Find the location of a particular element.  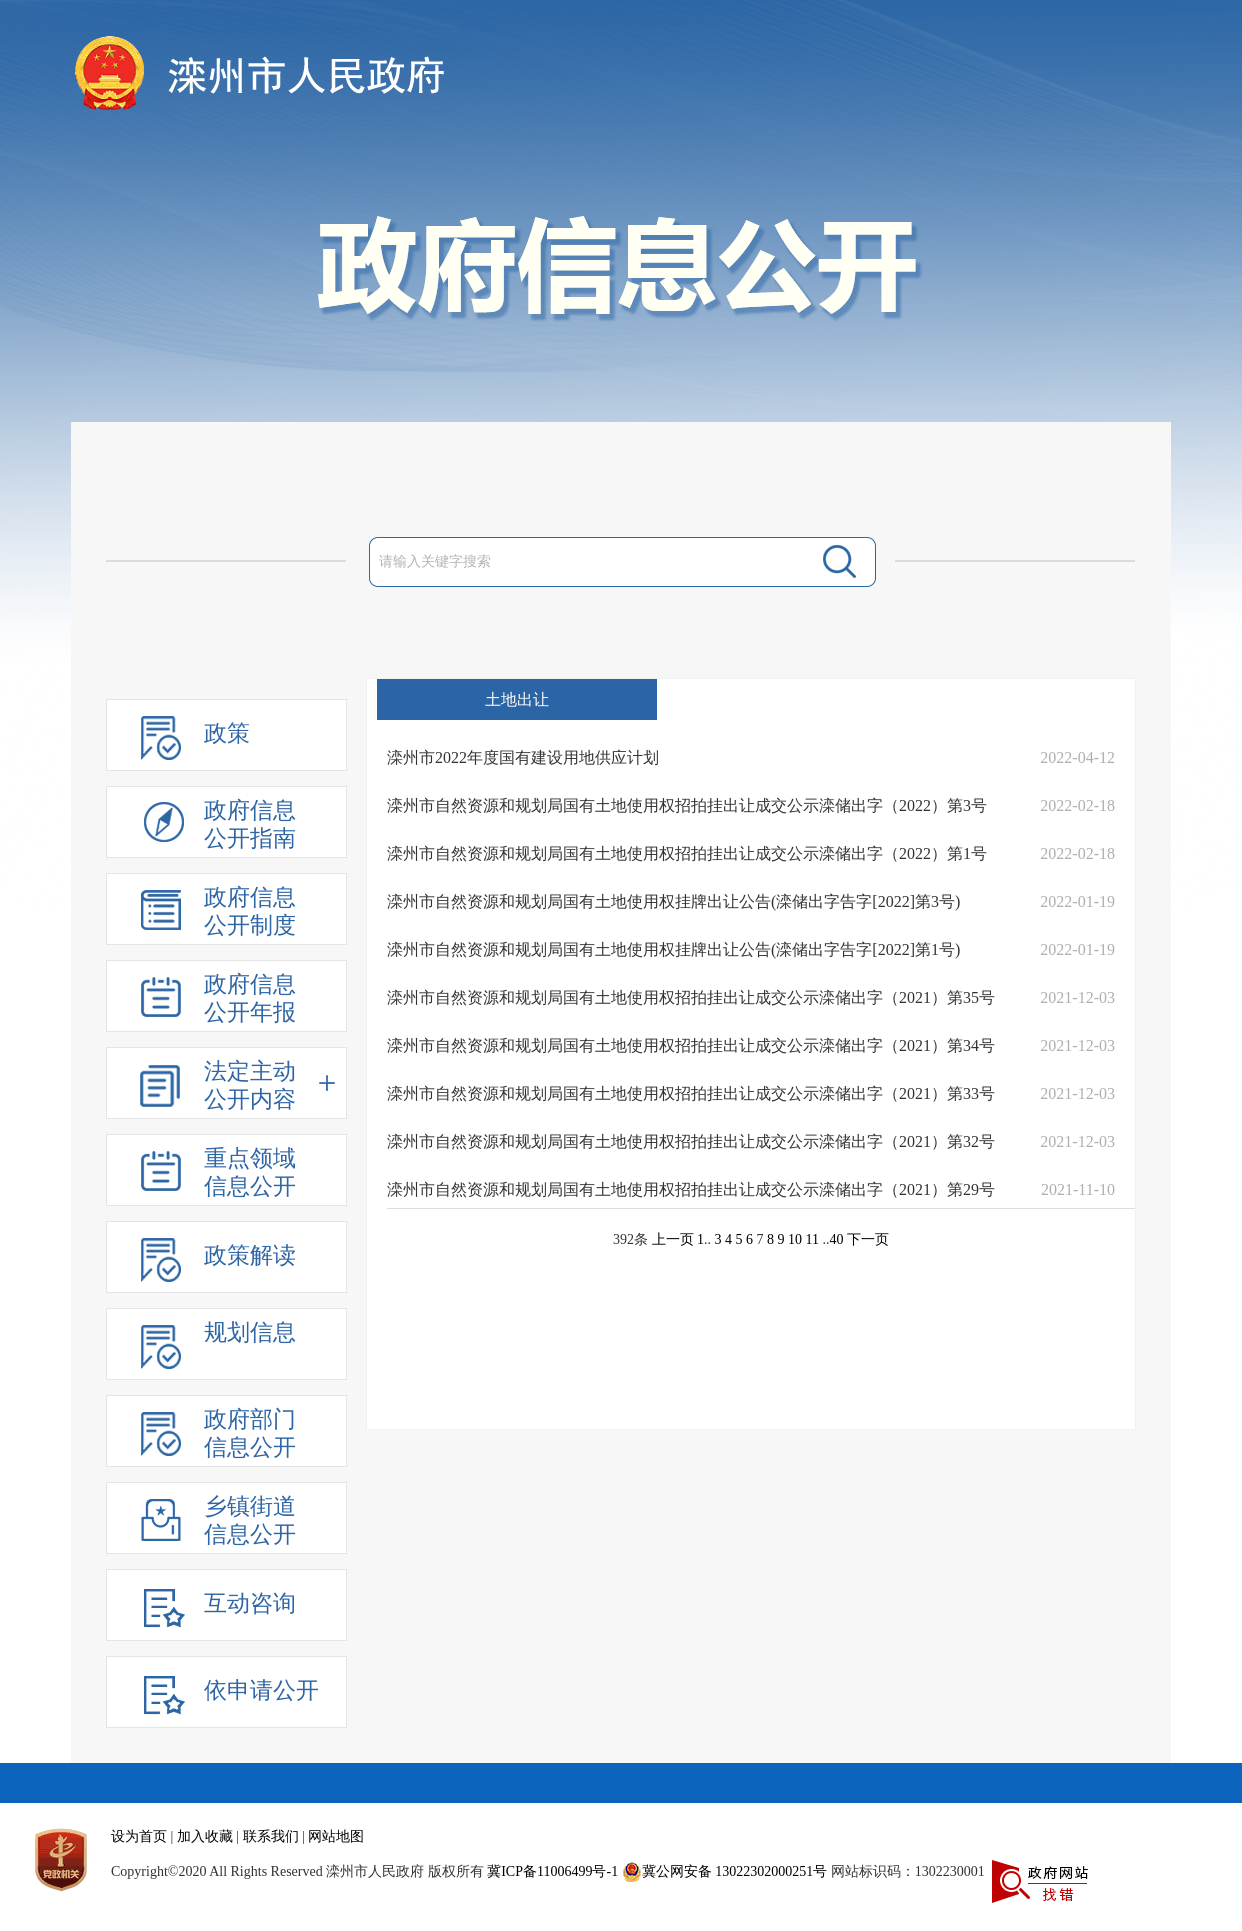

互动咨询 is located at coordinates (250, 1603).